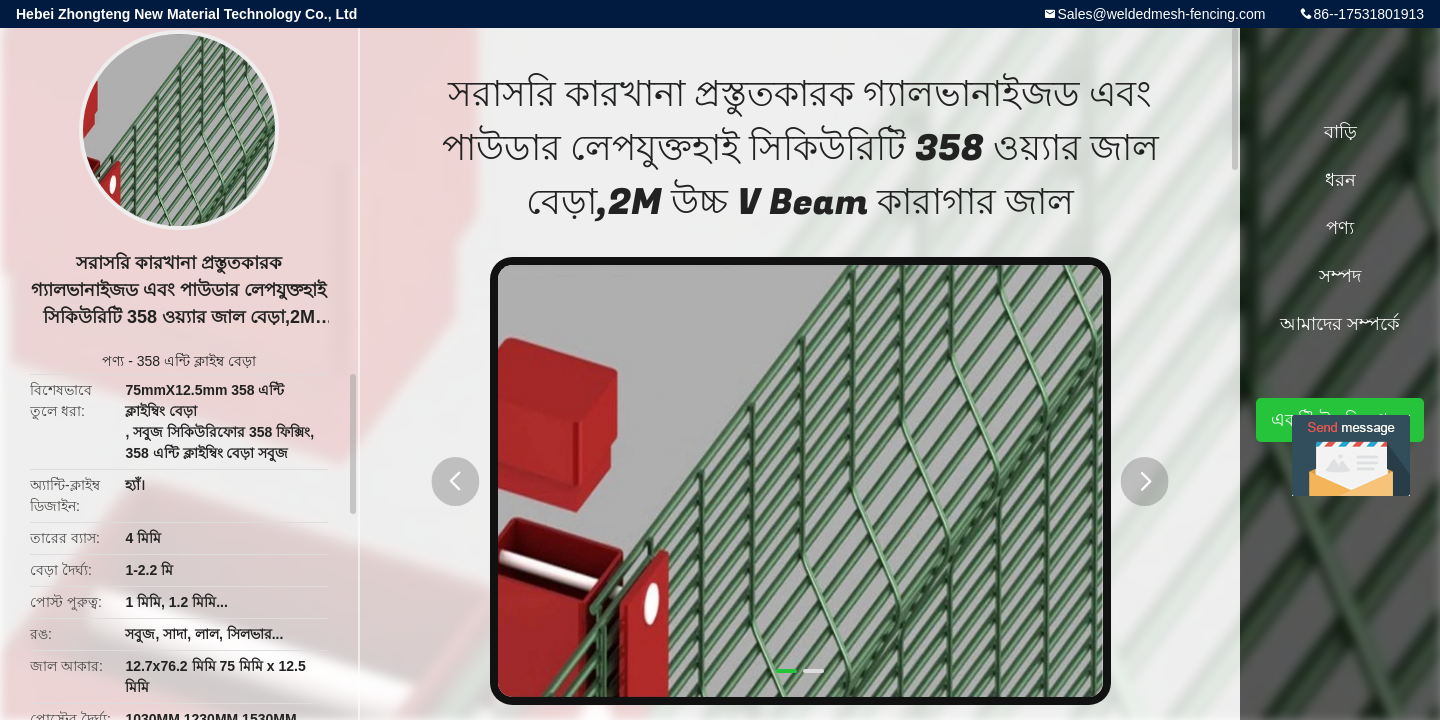  I want to click on বাড়ি, so click(1340, 132).